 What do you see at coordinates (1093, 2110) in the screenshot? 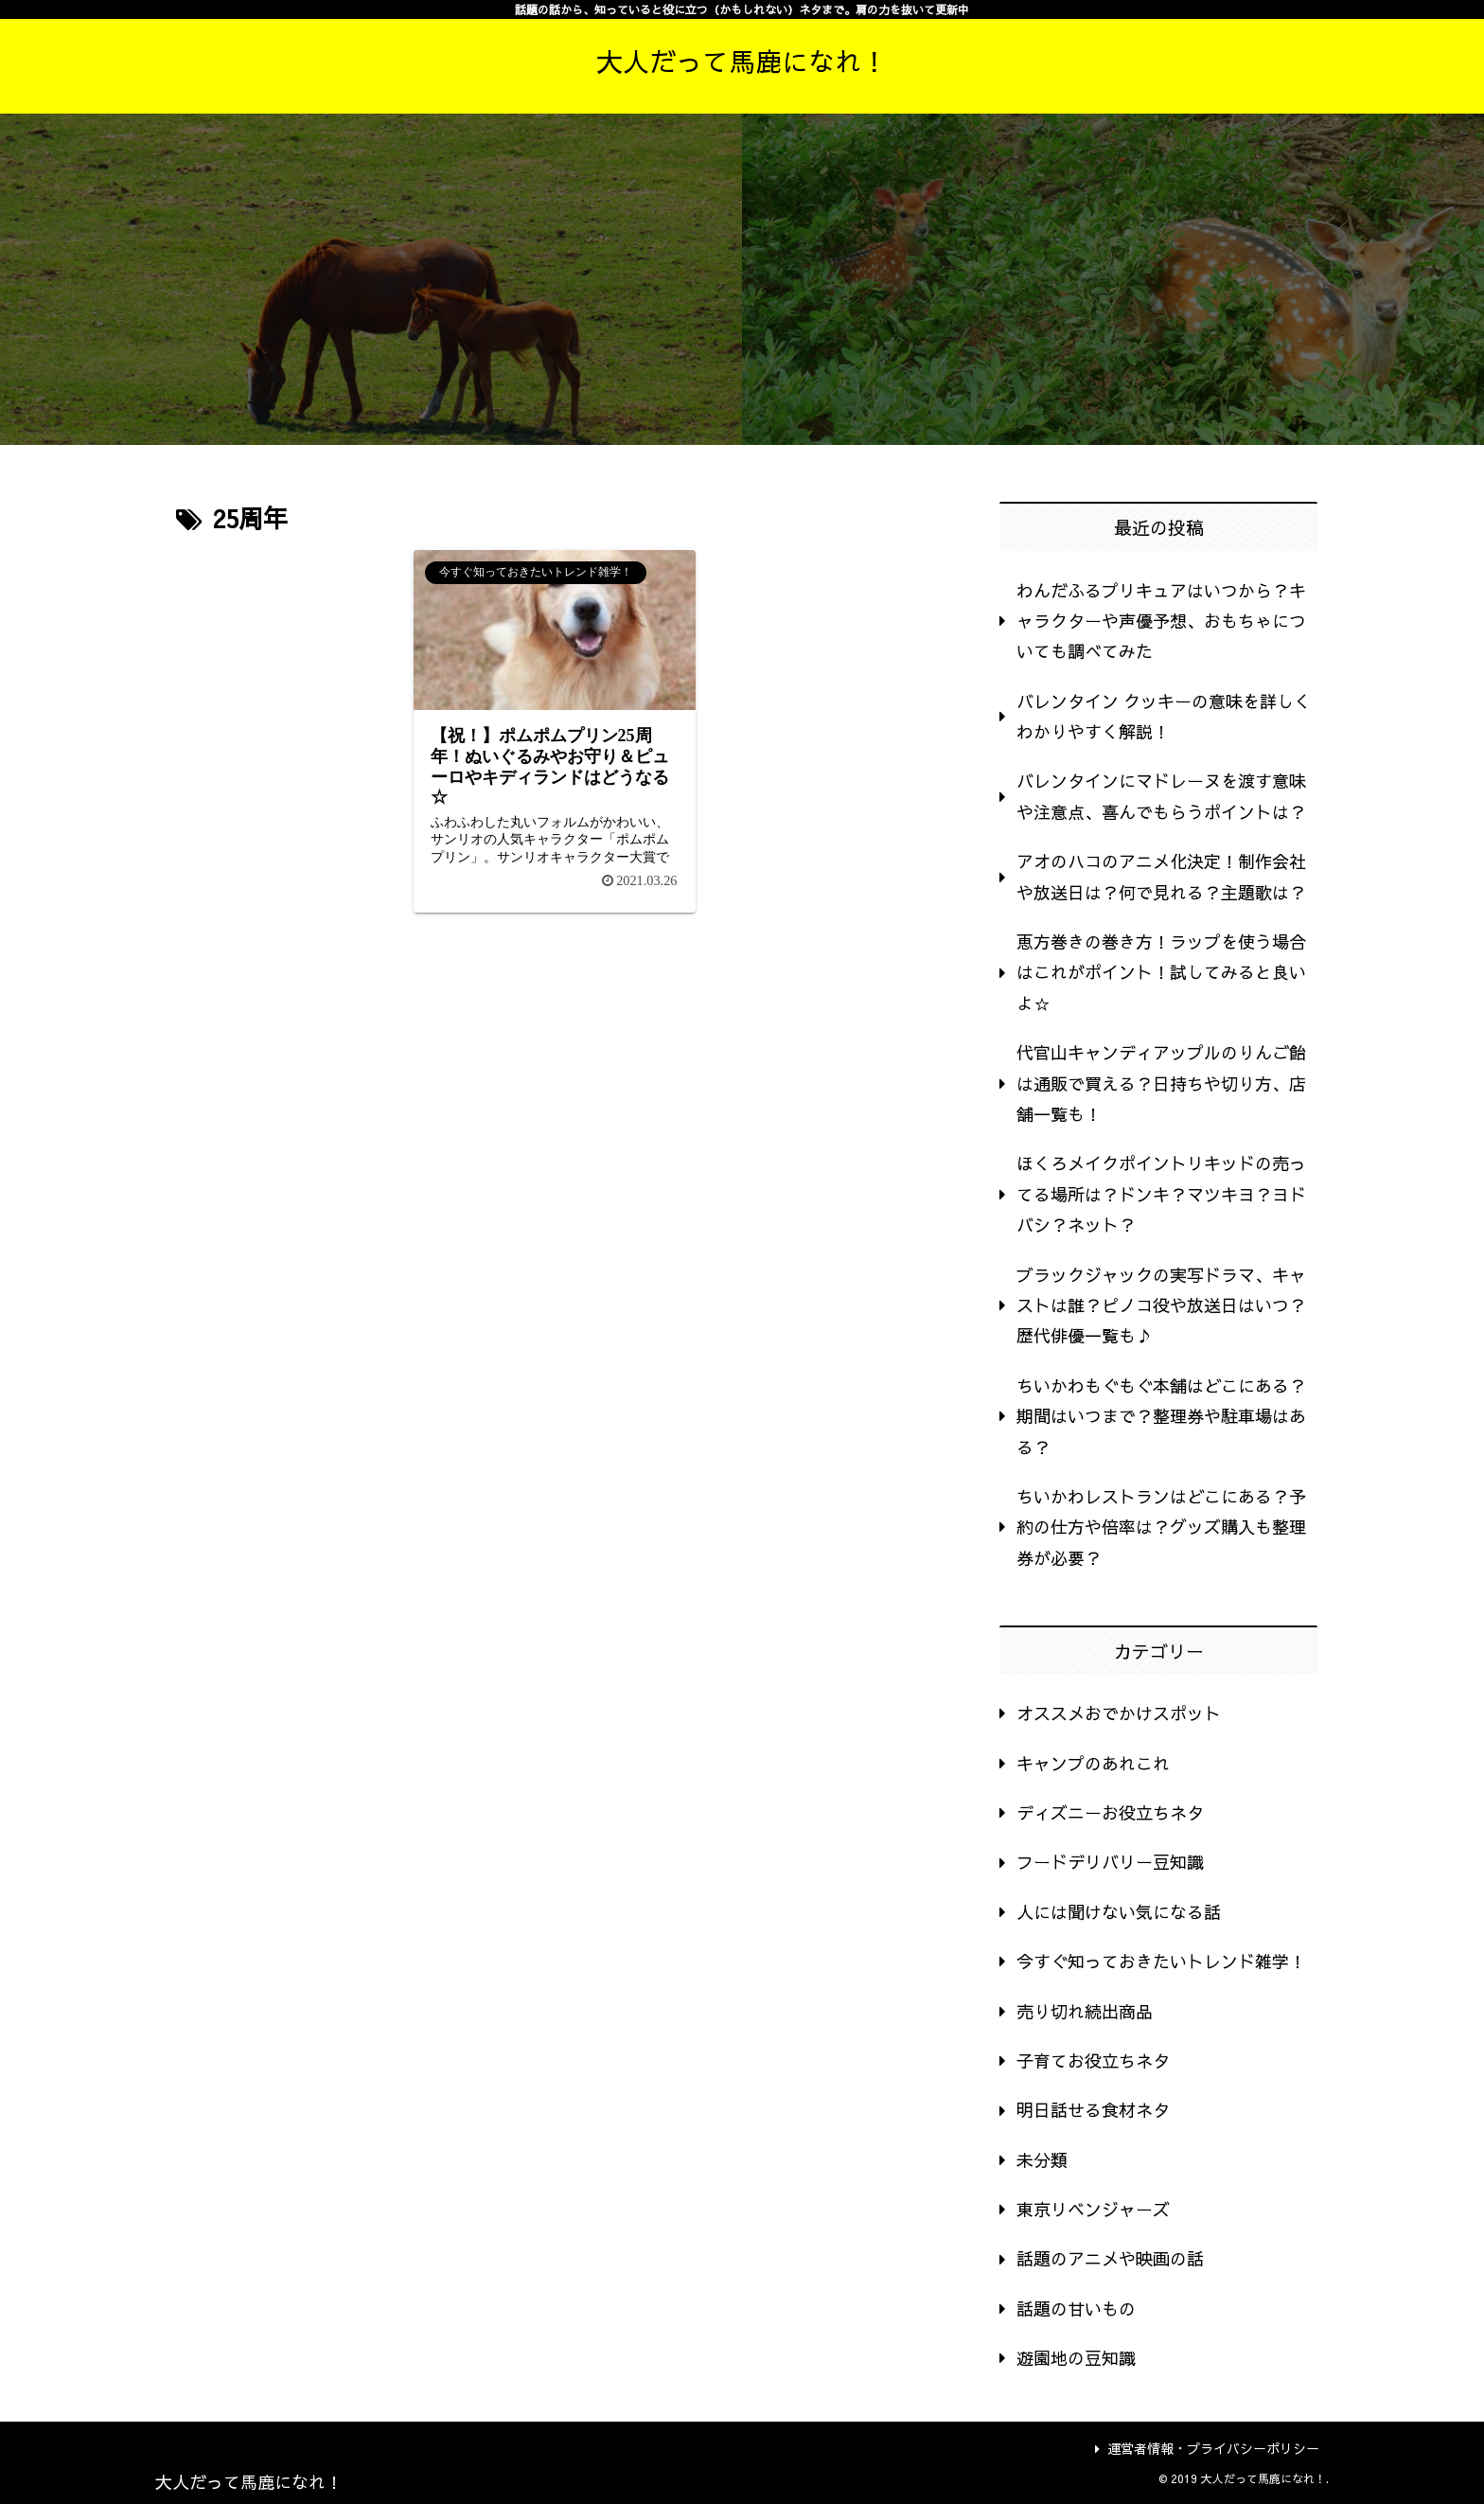
I see `明日話せる食材ネタ` at bounding box center [1093, 2110].